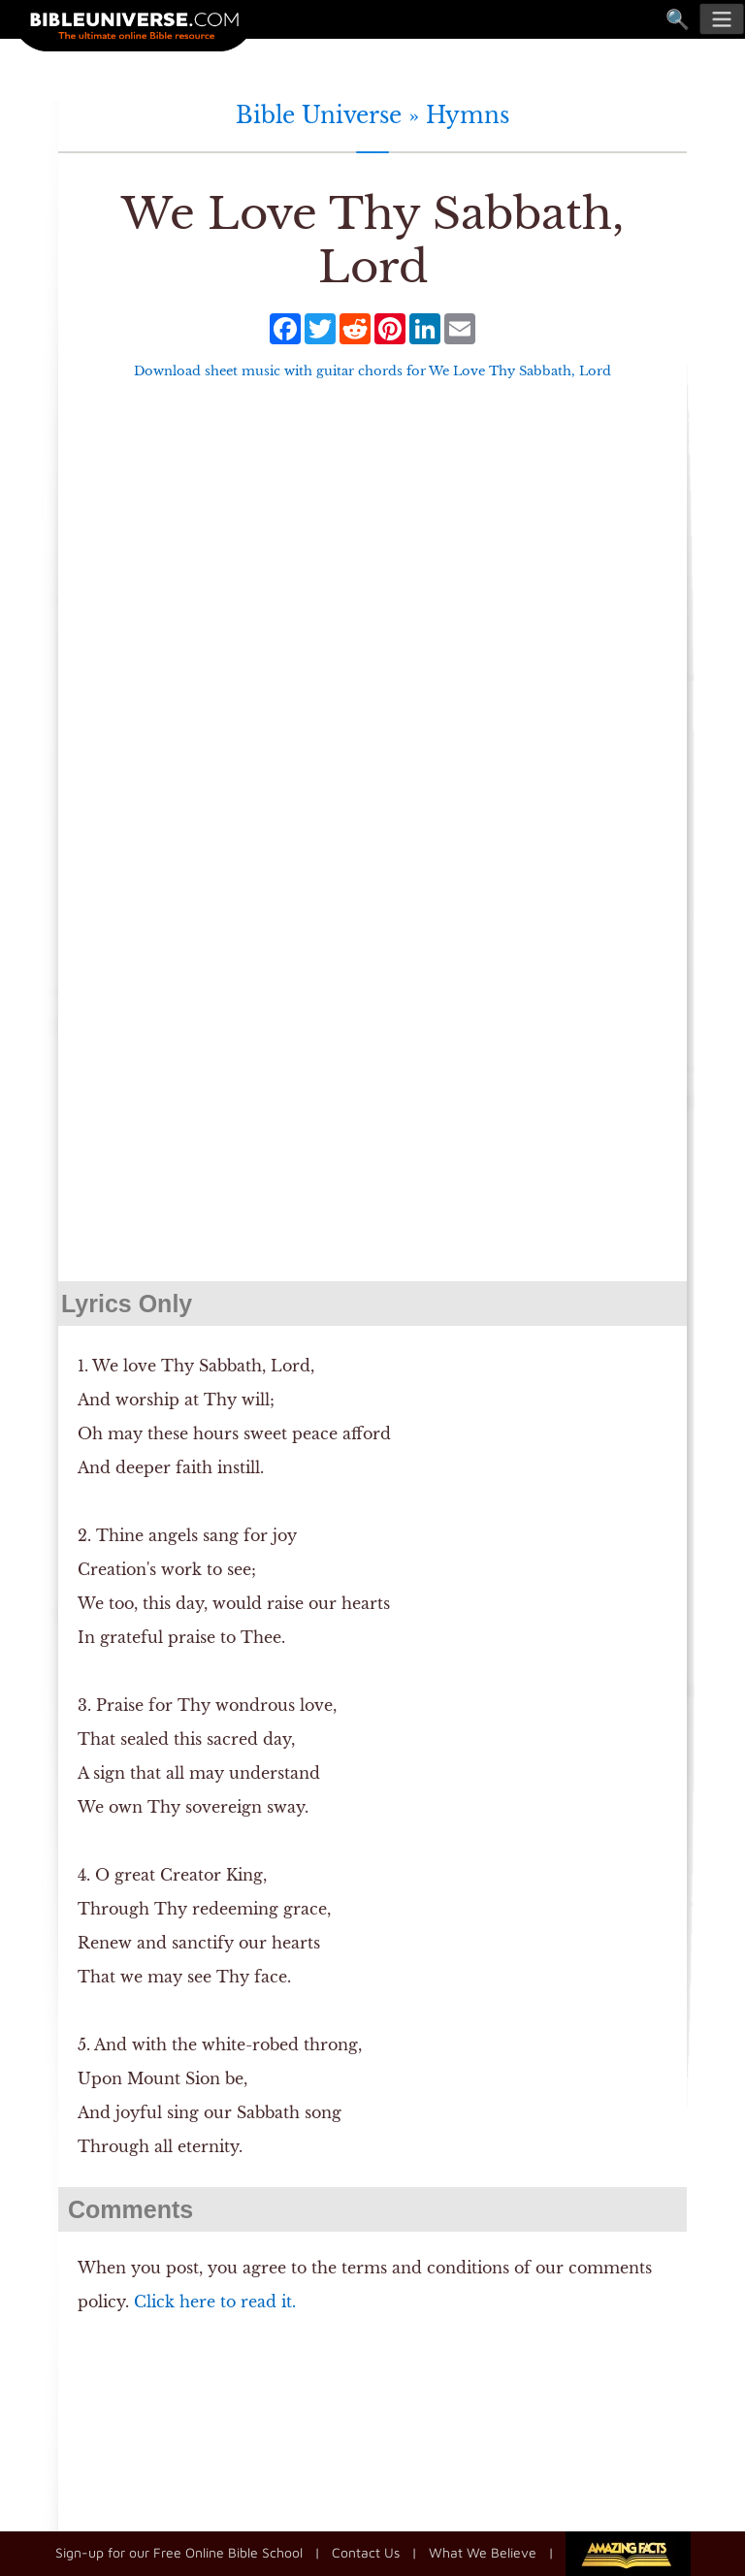 This screenshot has width=745, height=2576. What do you see at coordinates (366, 2552) in the screenshot?
I see `Contact Us` at bounding box center [366, 2552].